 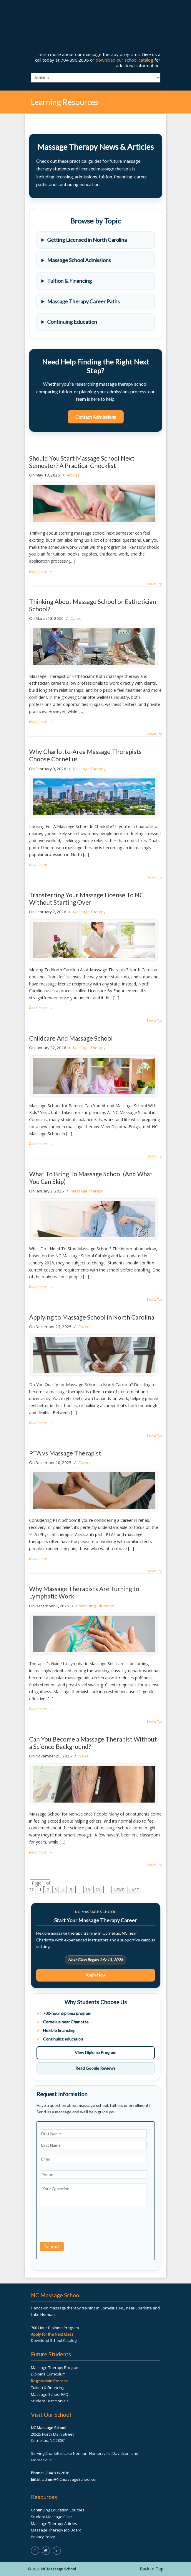 I want to click on Diploma Curriculum, so click(x=48, y=2374).